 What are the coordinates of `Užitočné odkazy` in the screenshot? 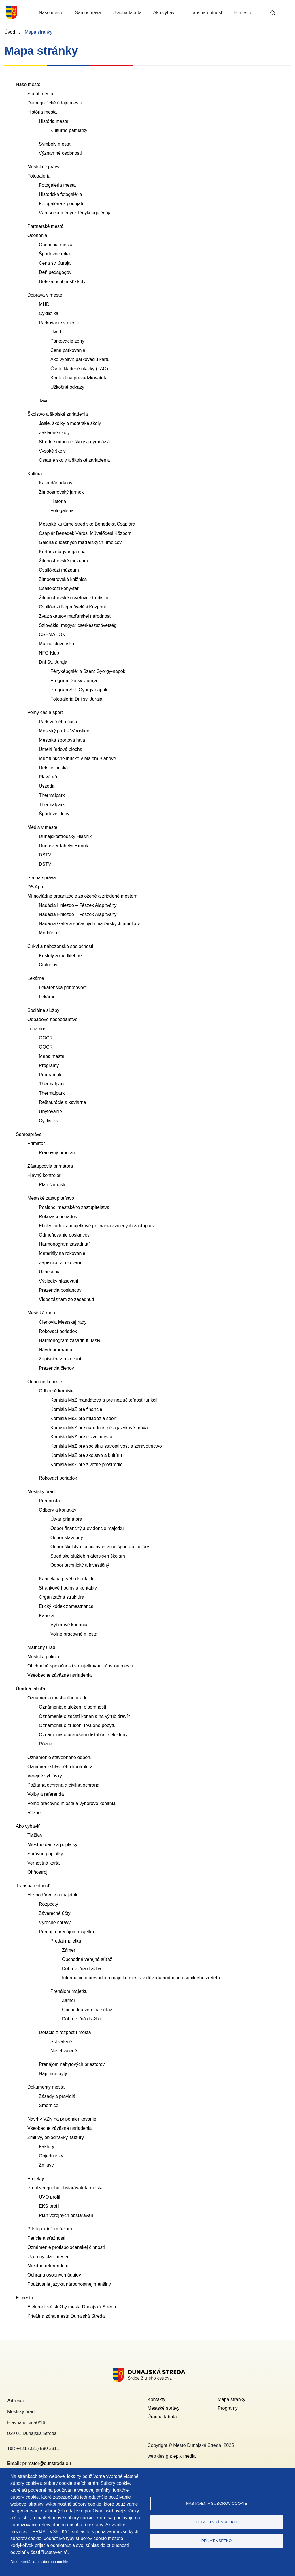 It's located at (67, 387).